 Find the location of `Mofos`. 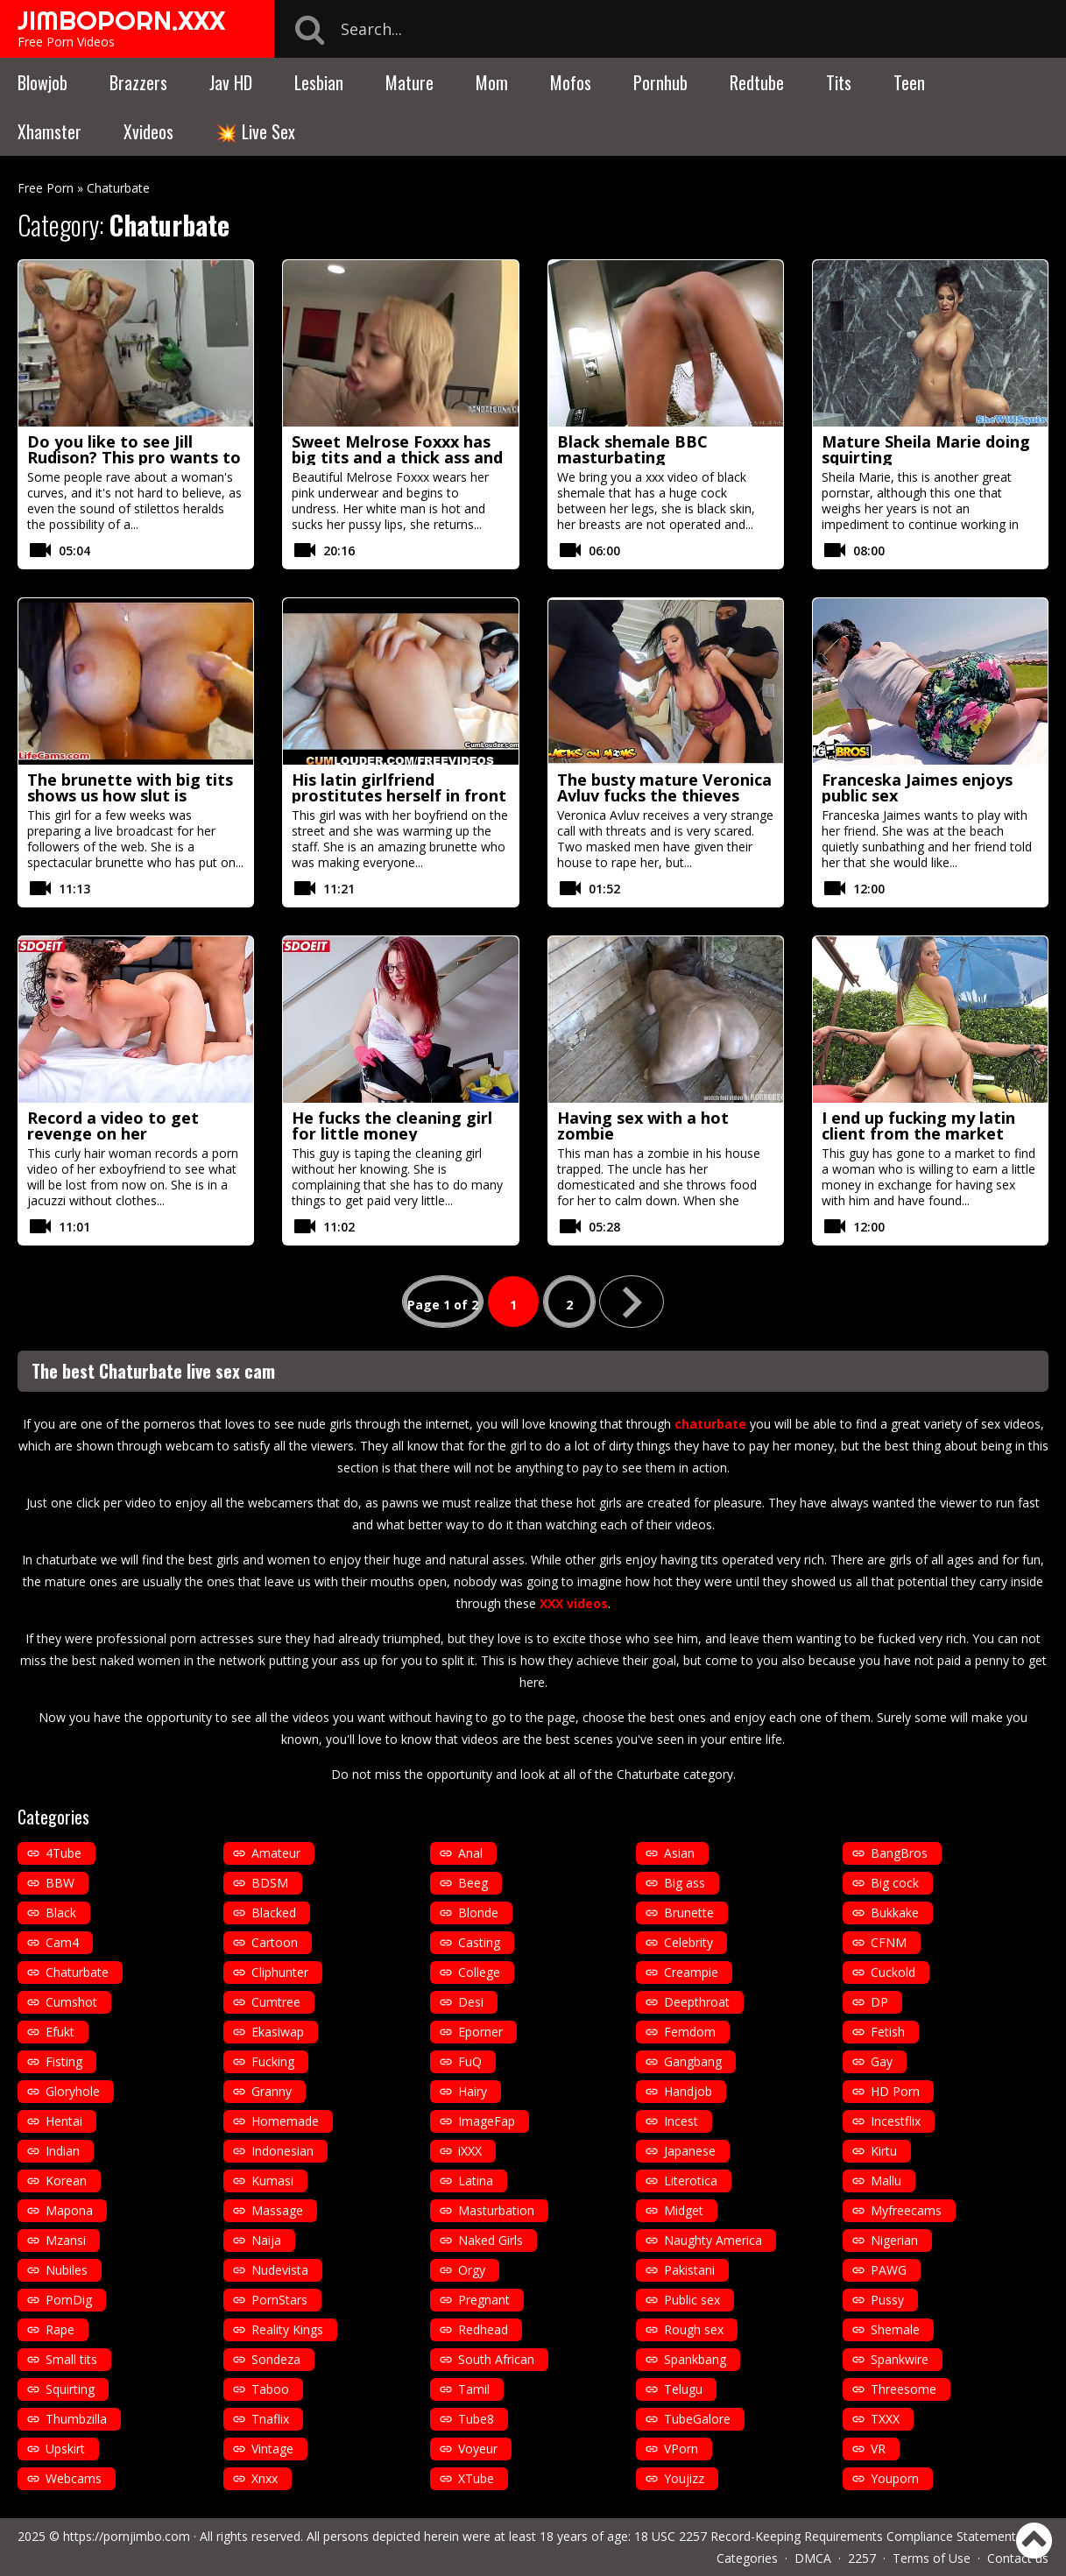

Mofos is located at coordinates (570, 82).